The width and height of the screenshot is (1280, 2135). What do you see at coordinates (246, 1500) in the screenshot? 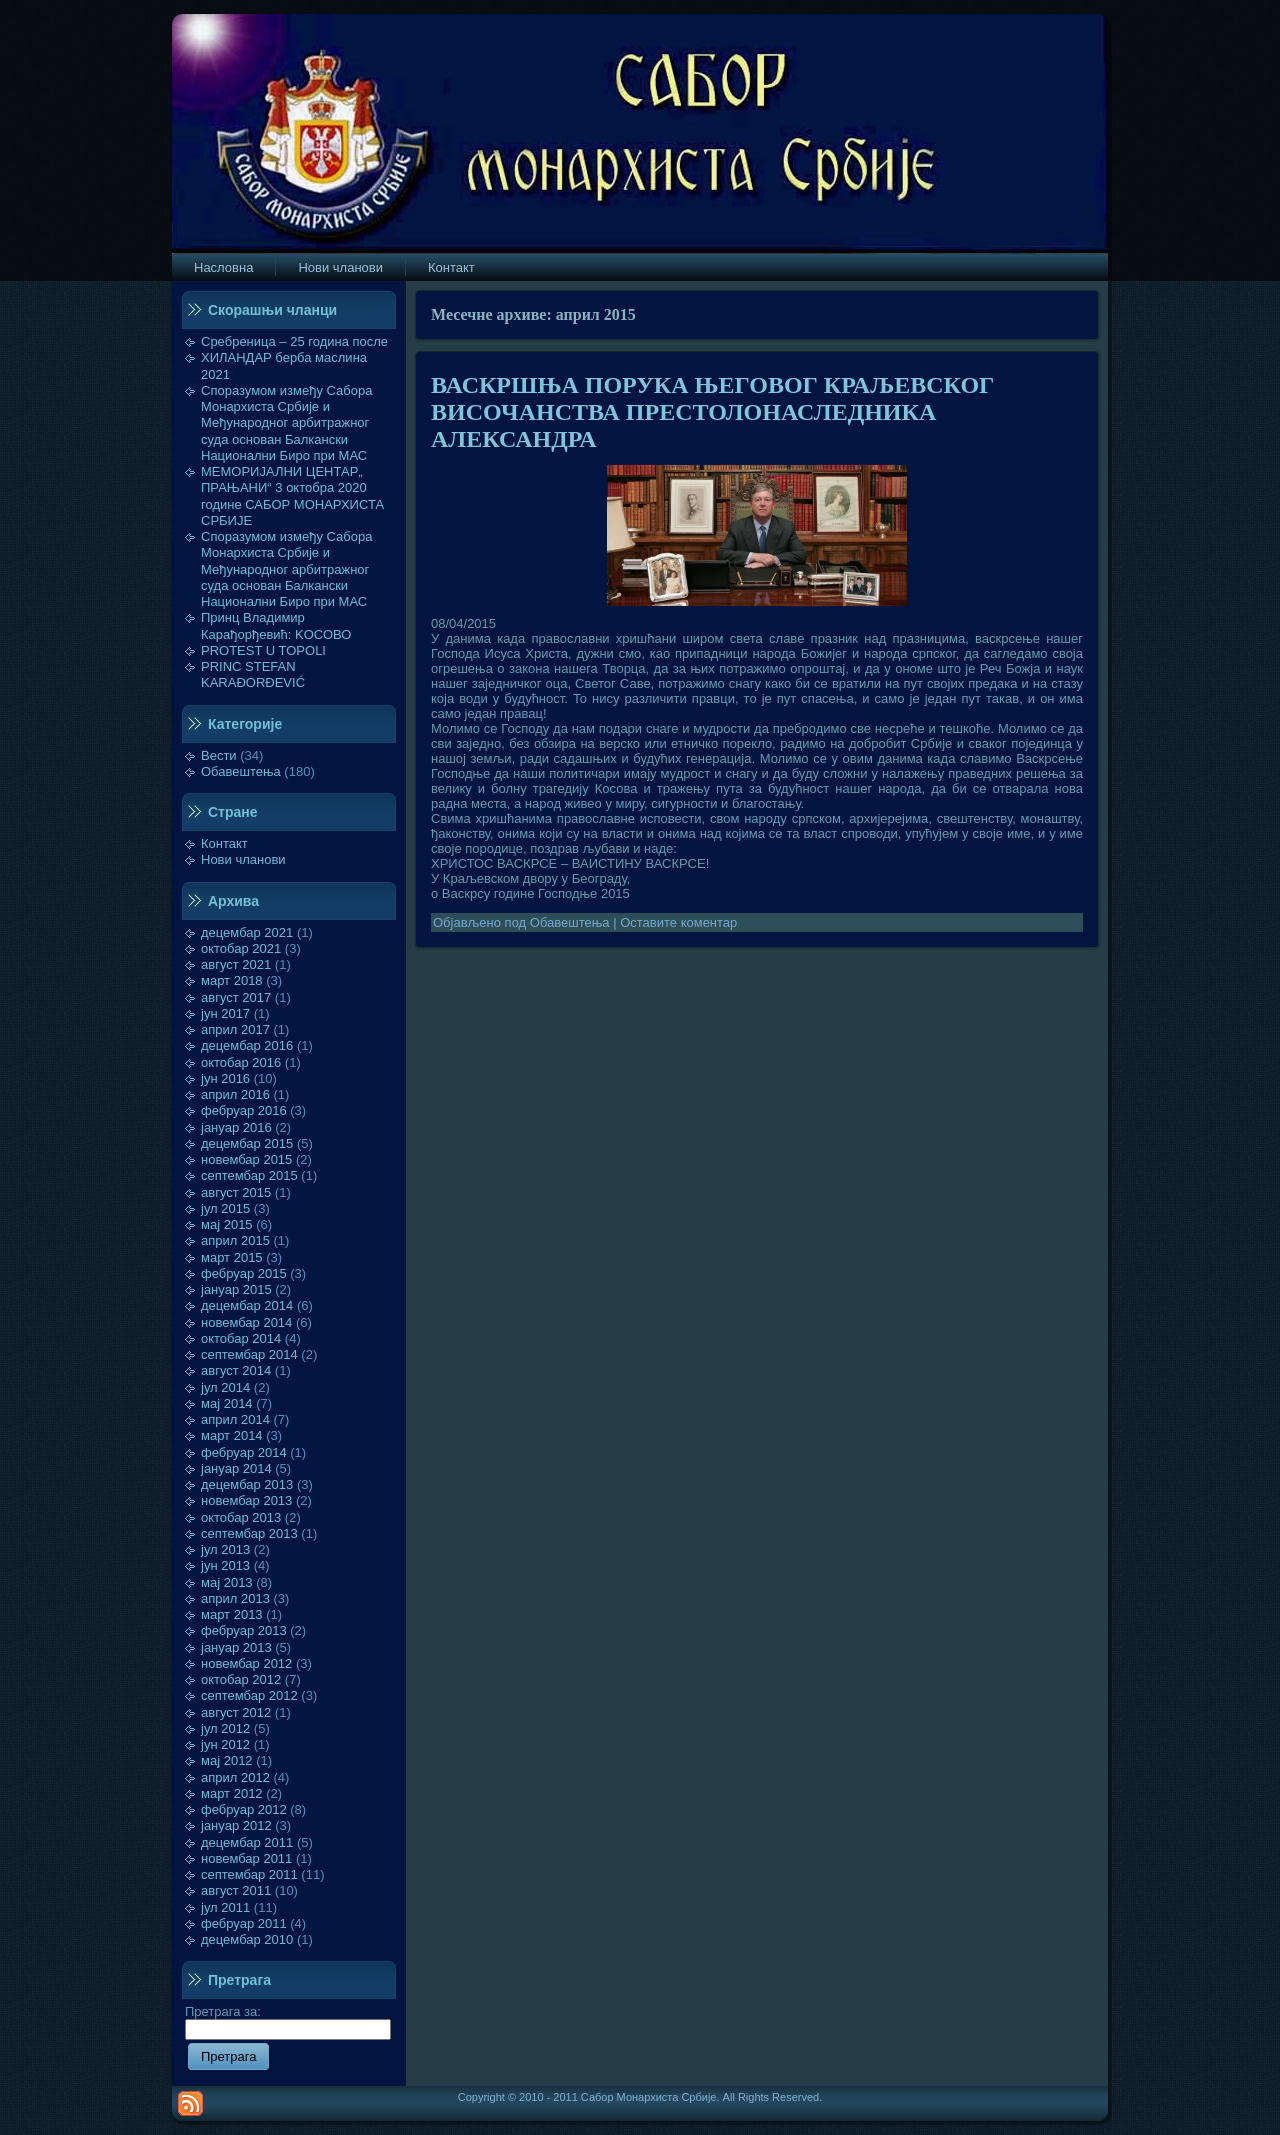
I see `новембар 2013` at bounding box center [246, 1500].